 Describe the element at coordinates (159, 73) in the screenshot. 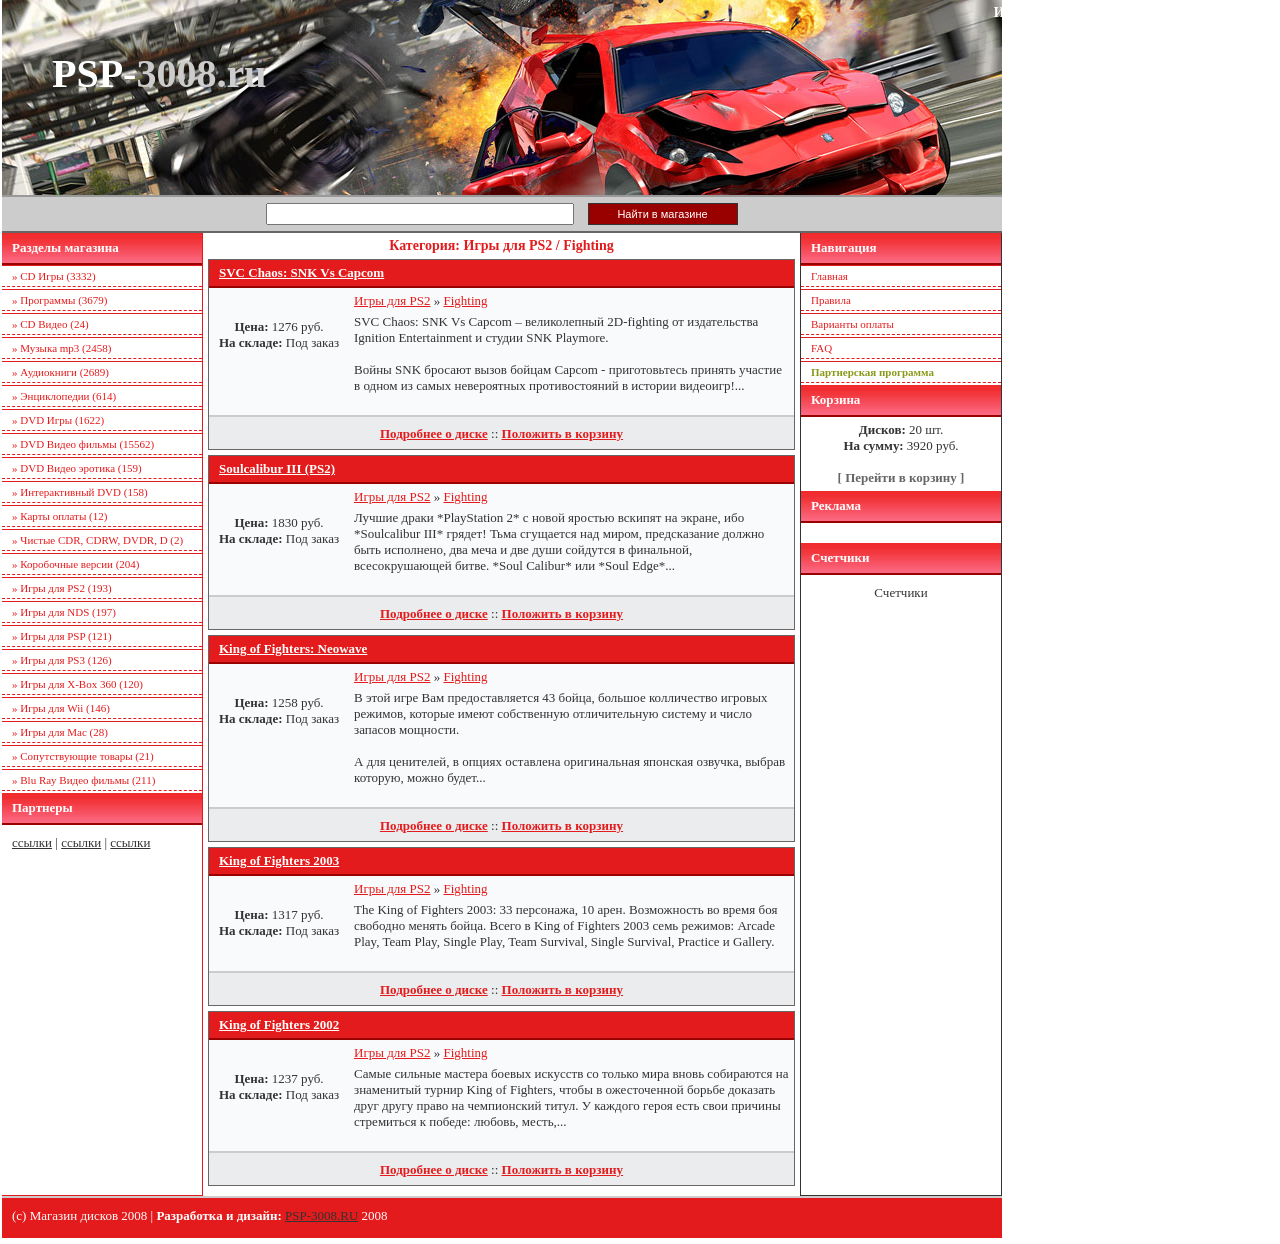

I see `PSP-` at that location.